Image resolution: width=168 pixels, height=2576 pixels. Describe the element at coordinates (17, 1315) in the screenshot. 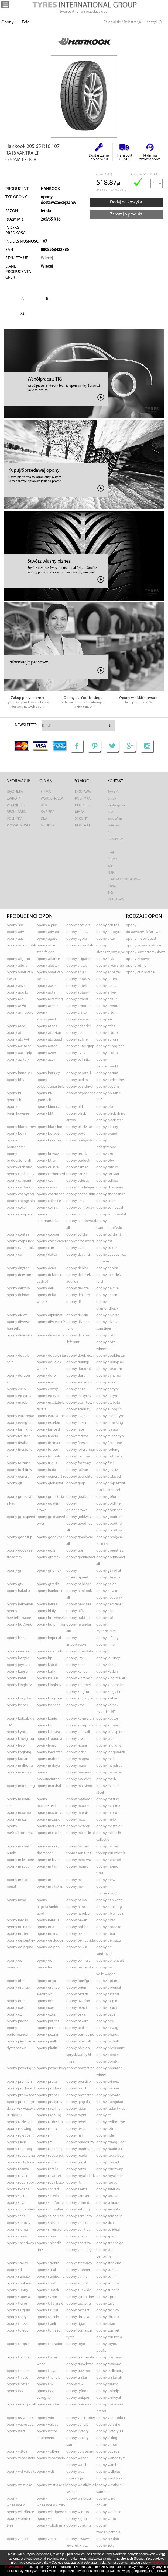

I see `opony DIEWE` at that location.